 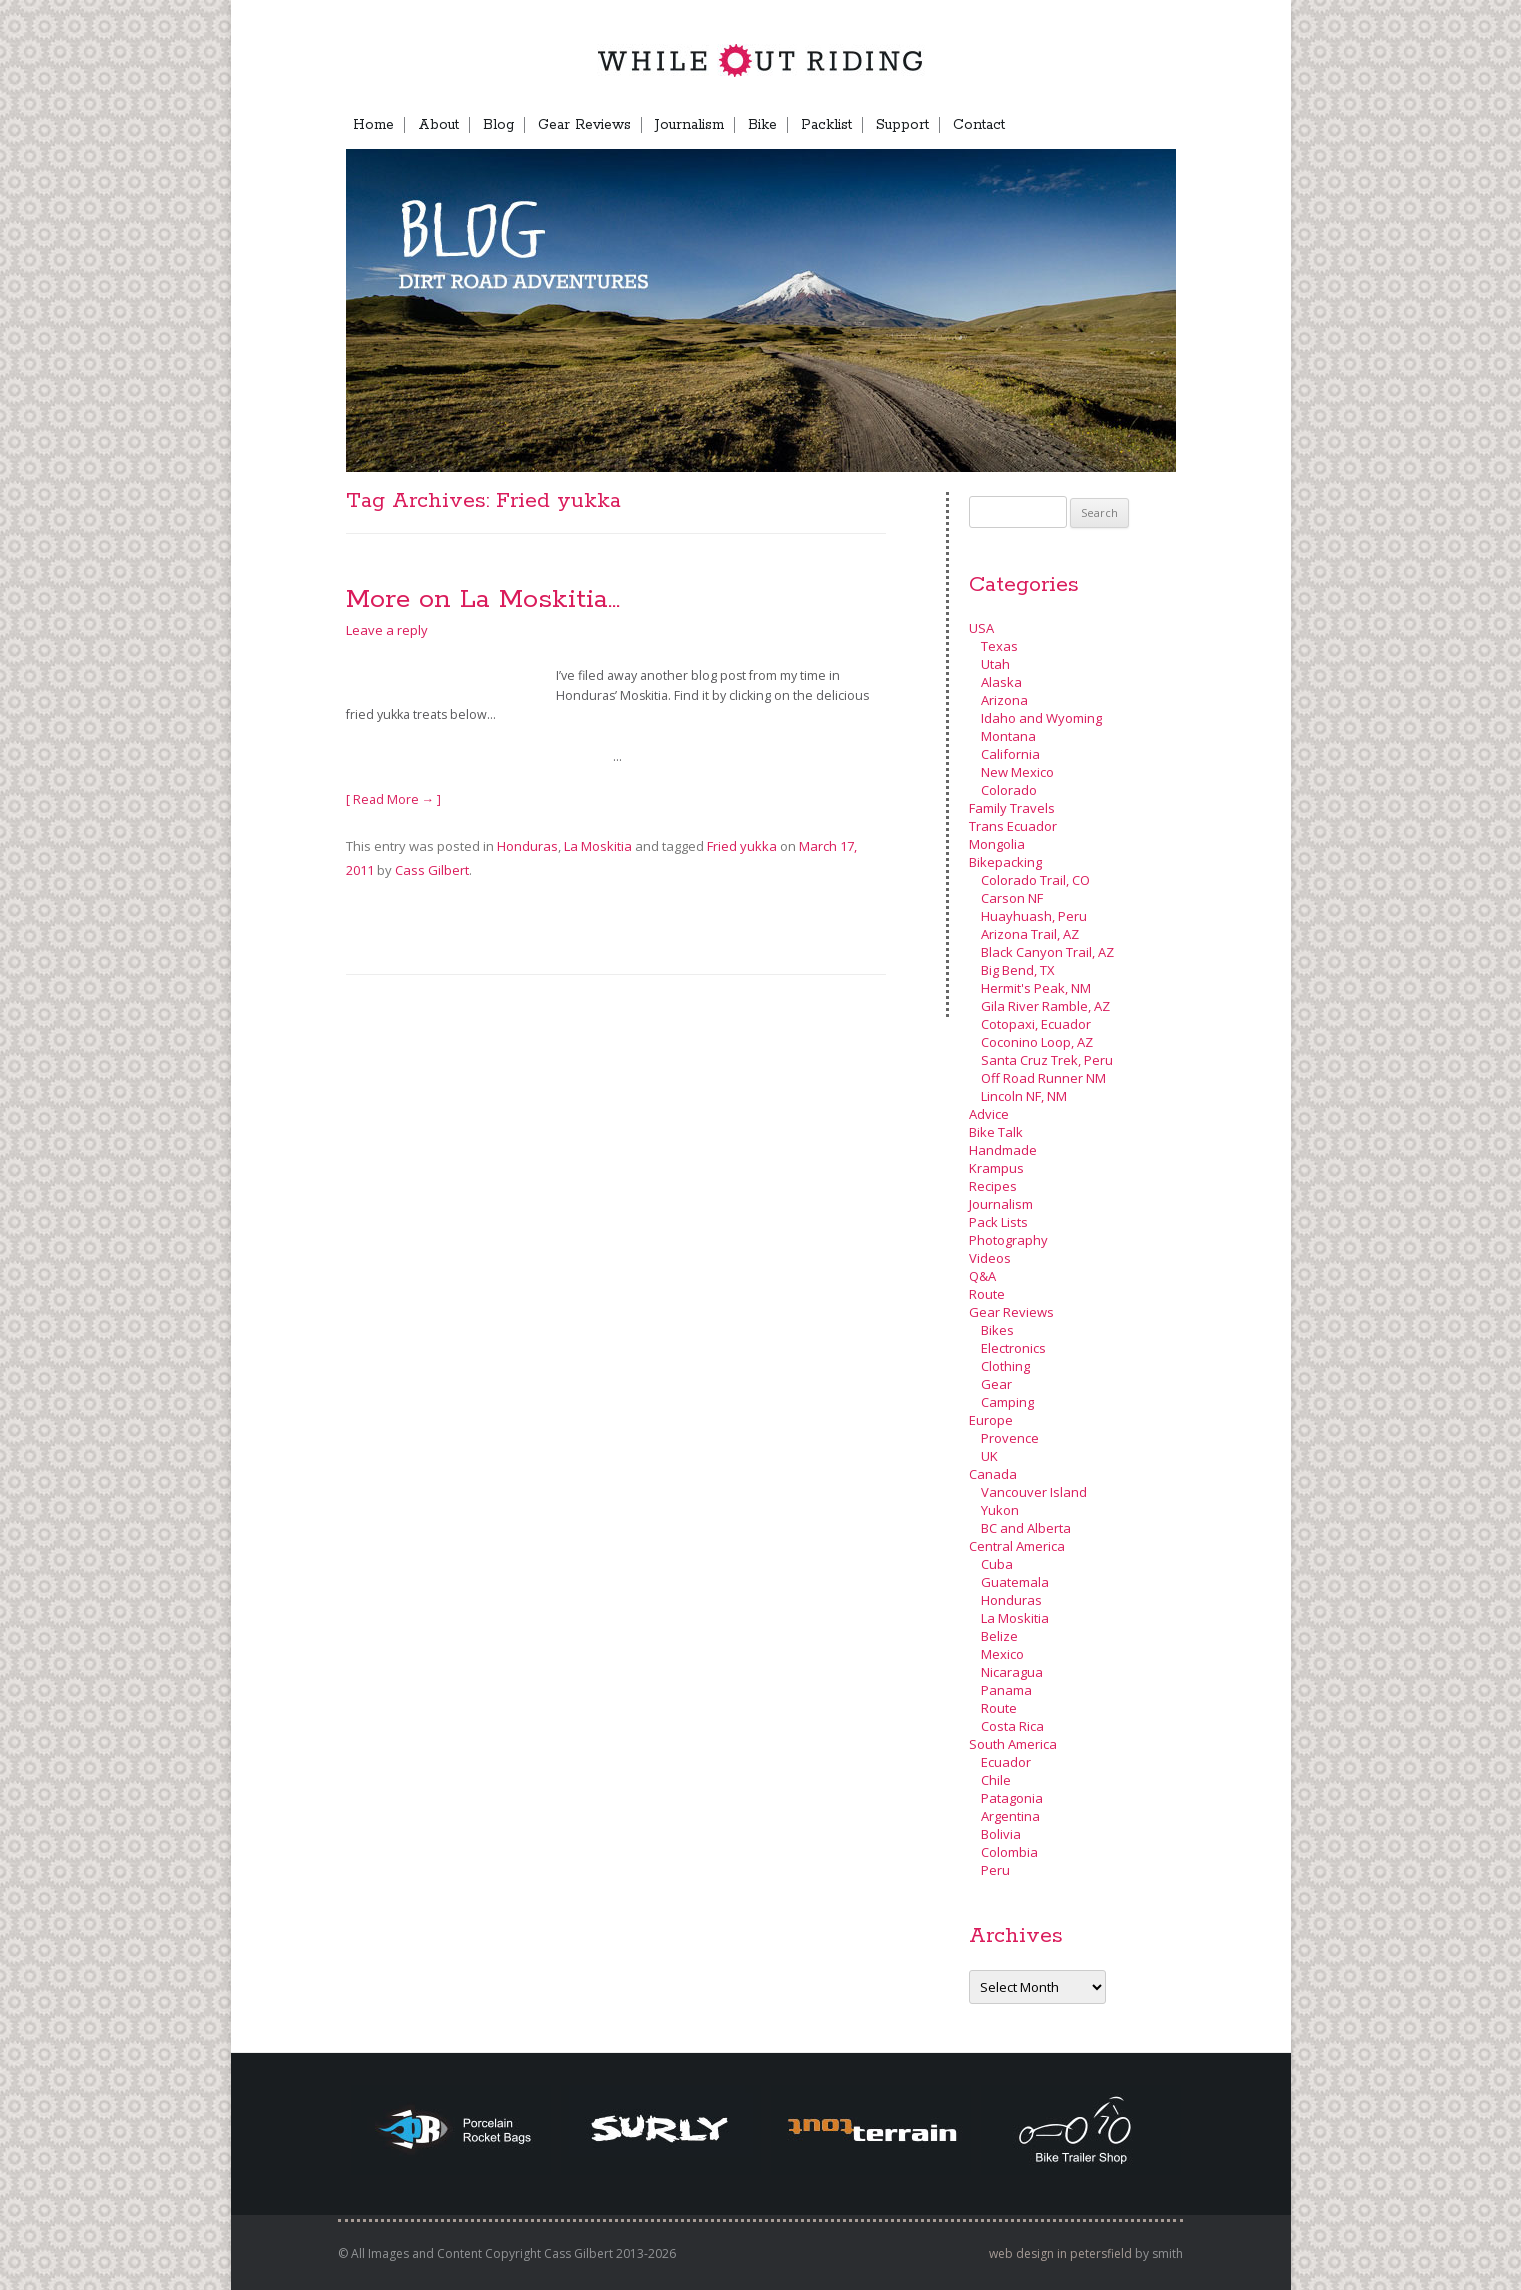 What do you see at coordinates (762, 125) in the screenshot?
I see `Bike` at bounding box center [762, 125].